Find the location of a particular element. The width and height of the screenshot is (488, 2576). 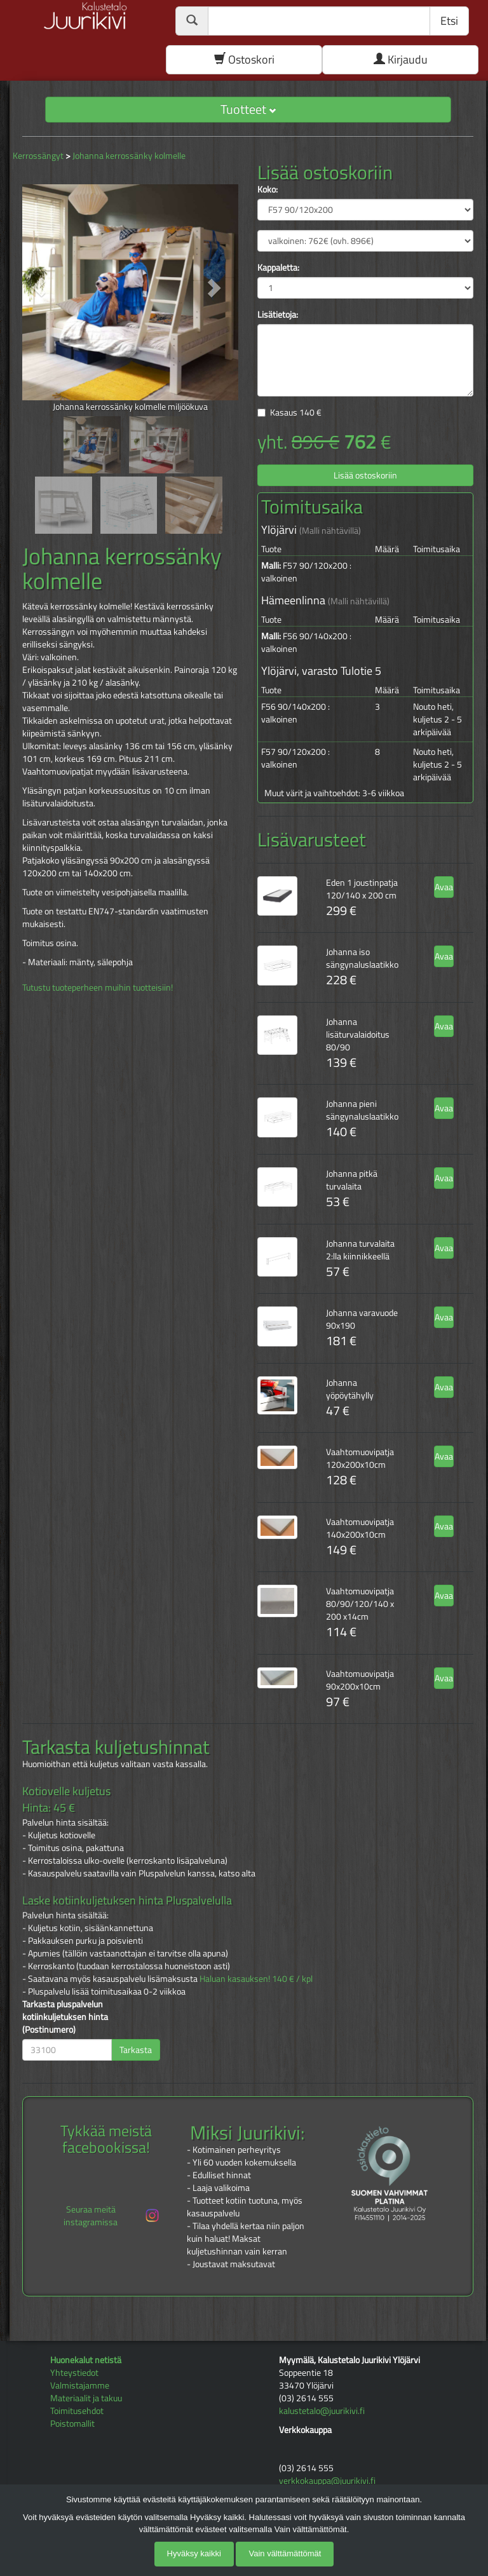

Poistomallit is located at coordinates (72, 2423).